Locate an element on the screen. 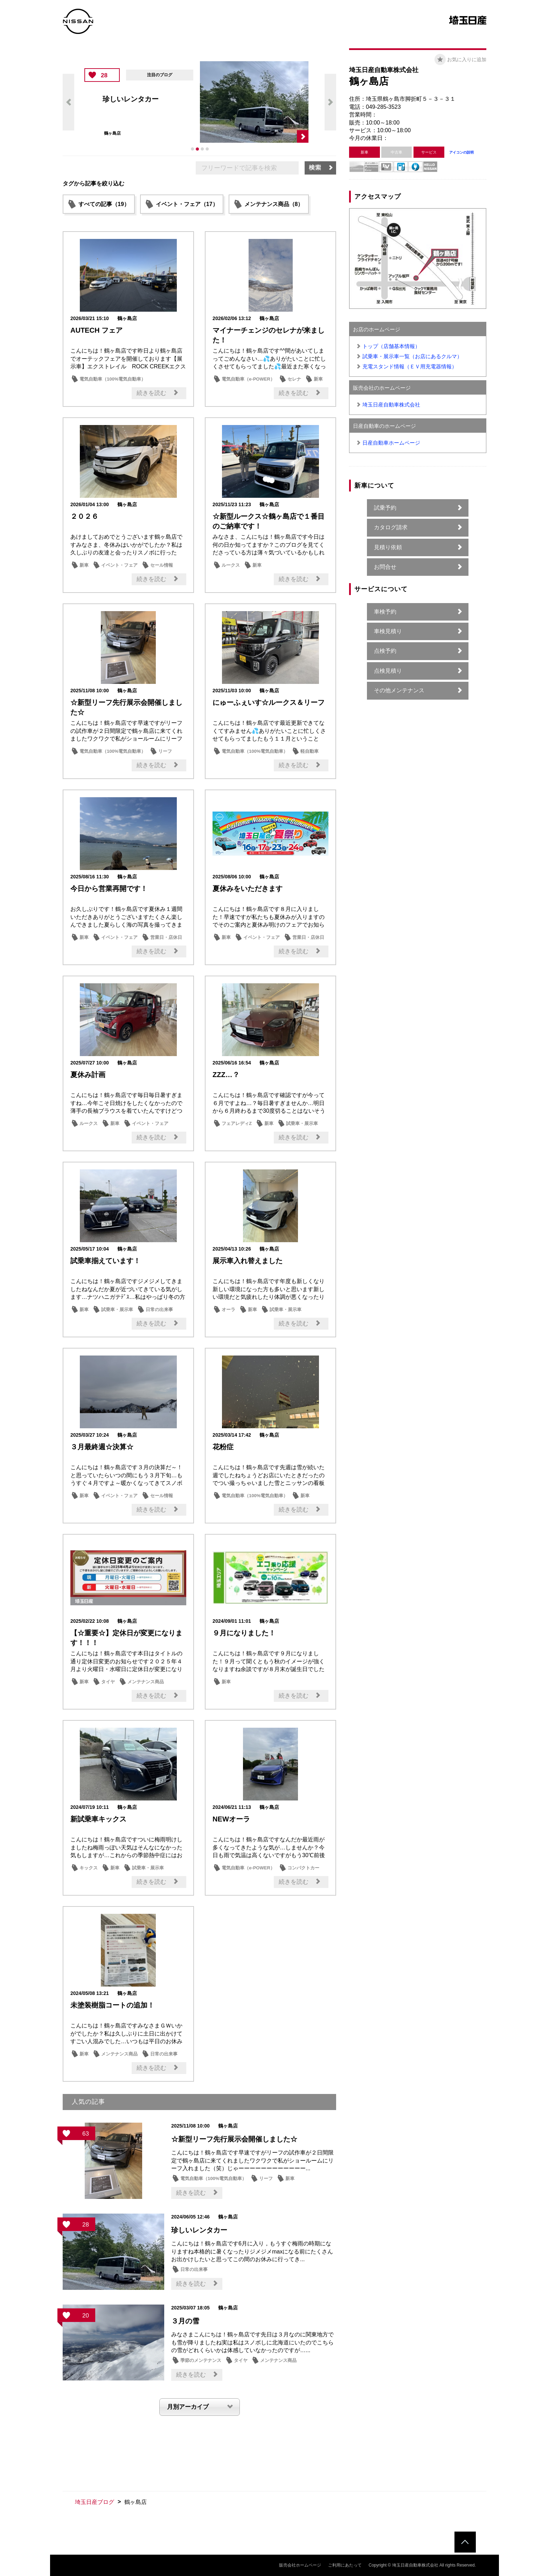 This screenshot has width=549, height=2576. アイコンの説明 is located at coordinates (461, 152).